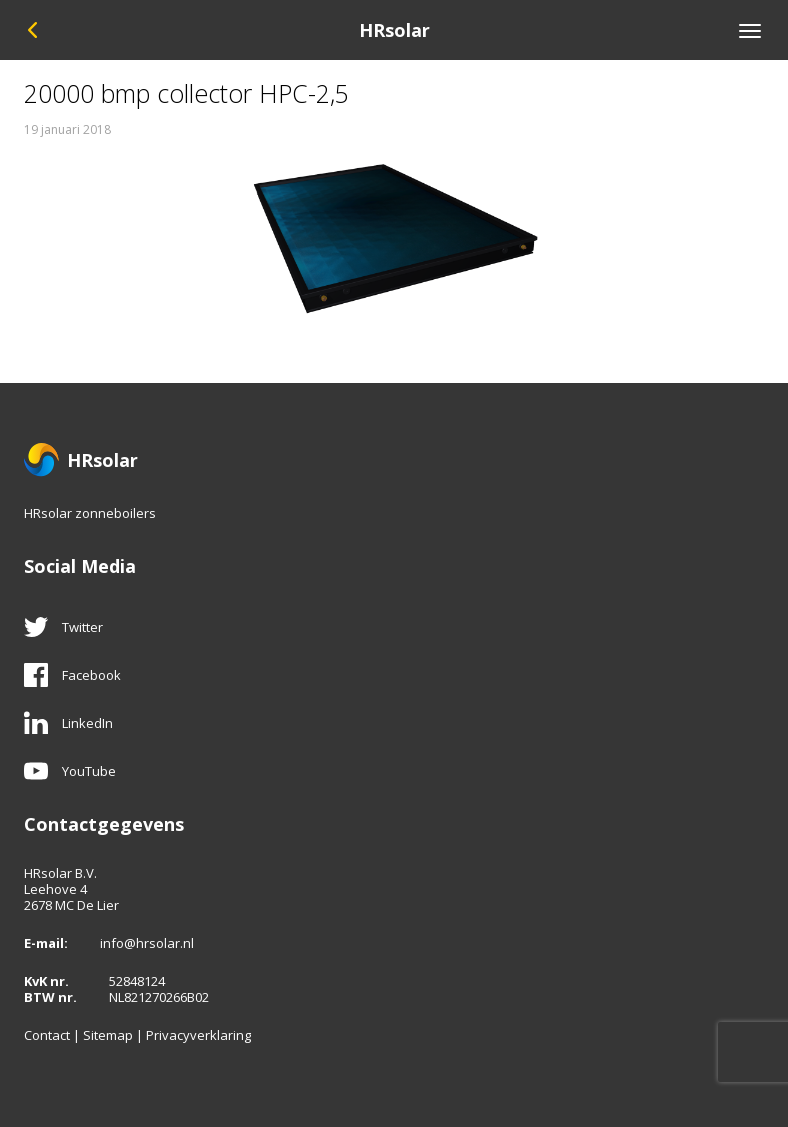 This screenshot has width=788, height=1127. I want to click on HRsolar B.V.Leehove 42678 MC De Lier, so click(71, 889).